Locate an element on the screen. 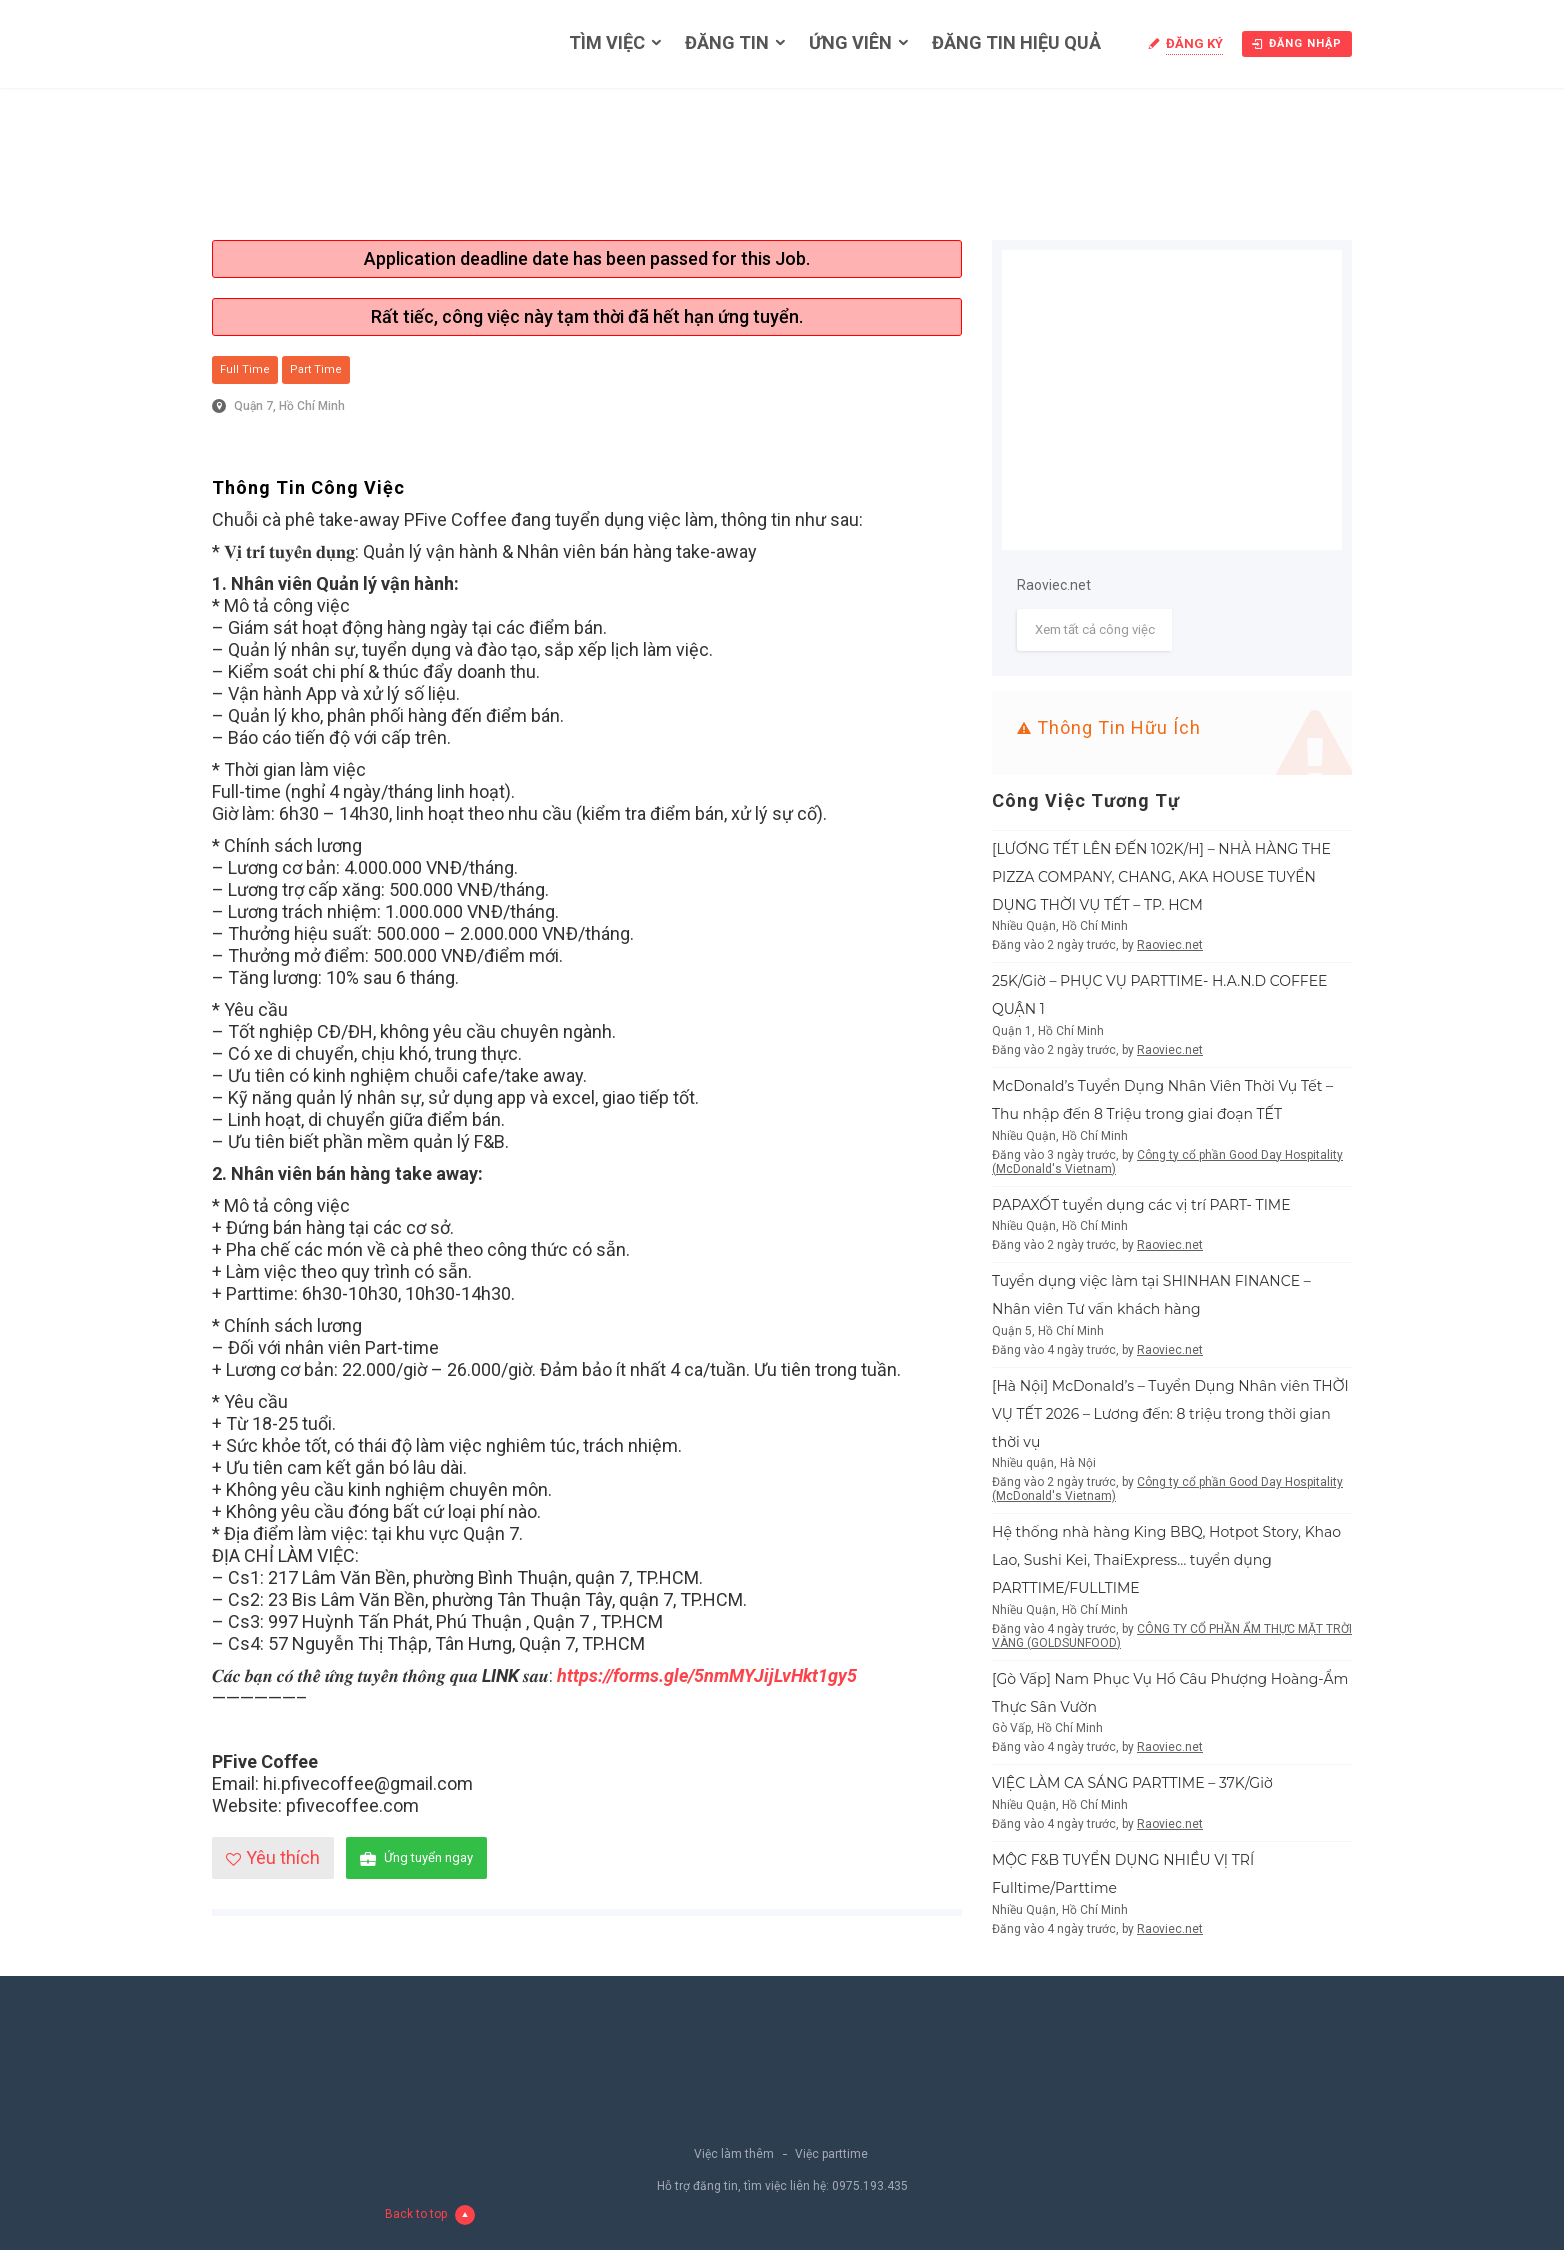 Image resolution: width=1564 pixels, height=2250 pixels. https://forms.gle/5nmMYJijLvHkt1gy5 is located at coordinates (707, 1675).